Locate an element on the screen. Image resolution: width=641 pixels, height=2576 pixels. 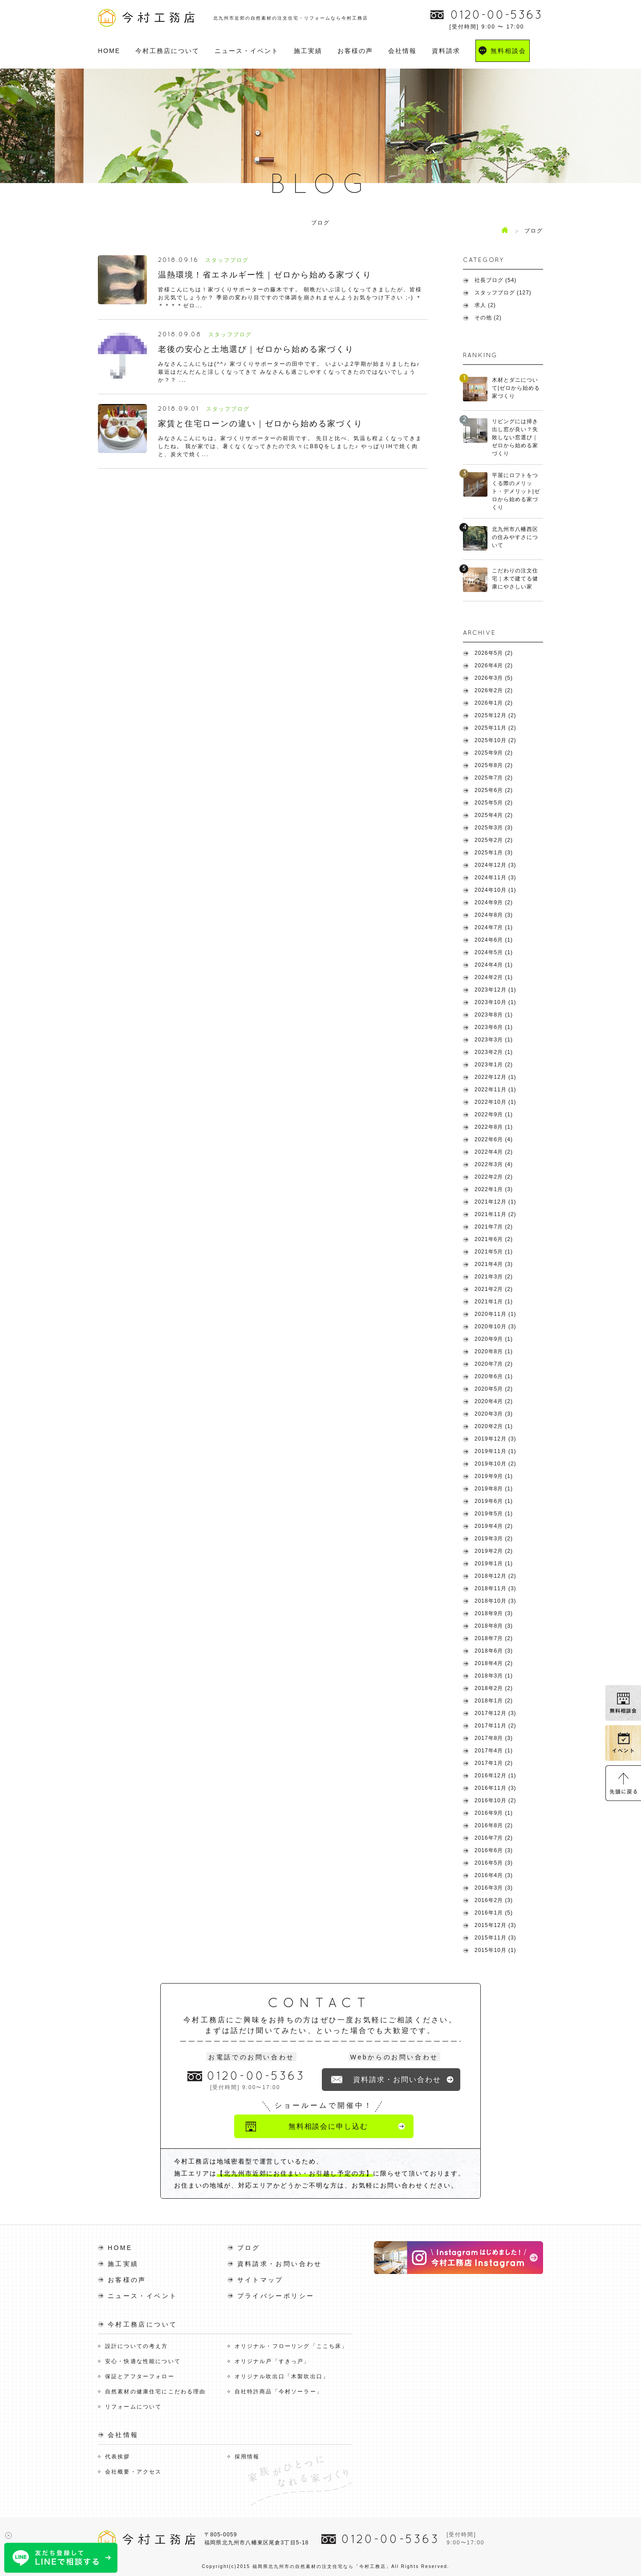
北九州市八幡西区の住みやすさについて is located at coordinates (515, 537).